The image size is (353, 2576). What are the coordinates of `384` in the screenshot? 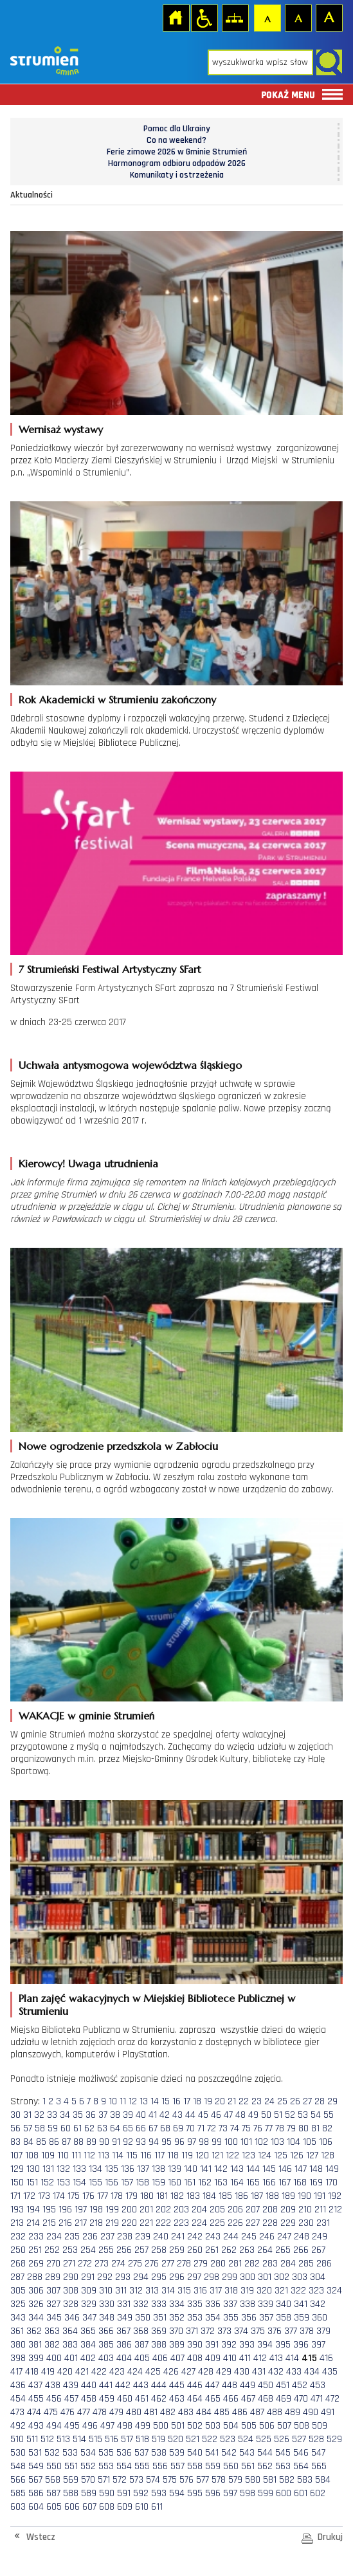 It's located at (88, 2344).